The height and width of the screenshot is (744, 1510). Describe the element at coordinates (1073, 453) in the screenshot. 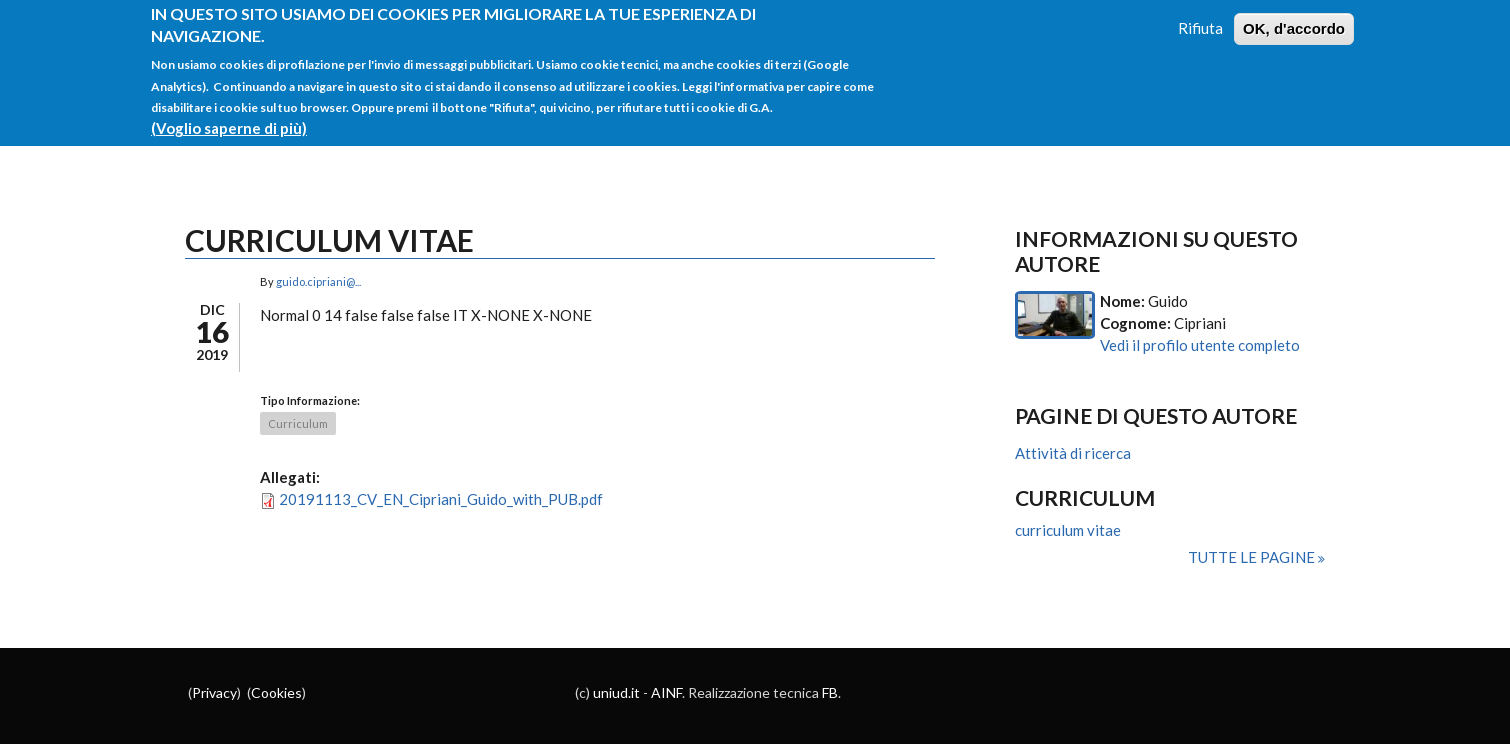

I see `Attività di ricerca` at that location.